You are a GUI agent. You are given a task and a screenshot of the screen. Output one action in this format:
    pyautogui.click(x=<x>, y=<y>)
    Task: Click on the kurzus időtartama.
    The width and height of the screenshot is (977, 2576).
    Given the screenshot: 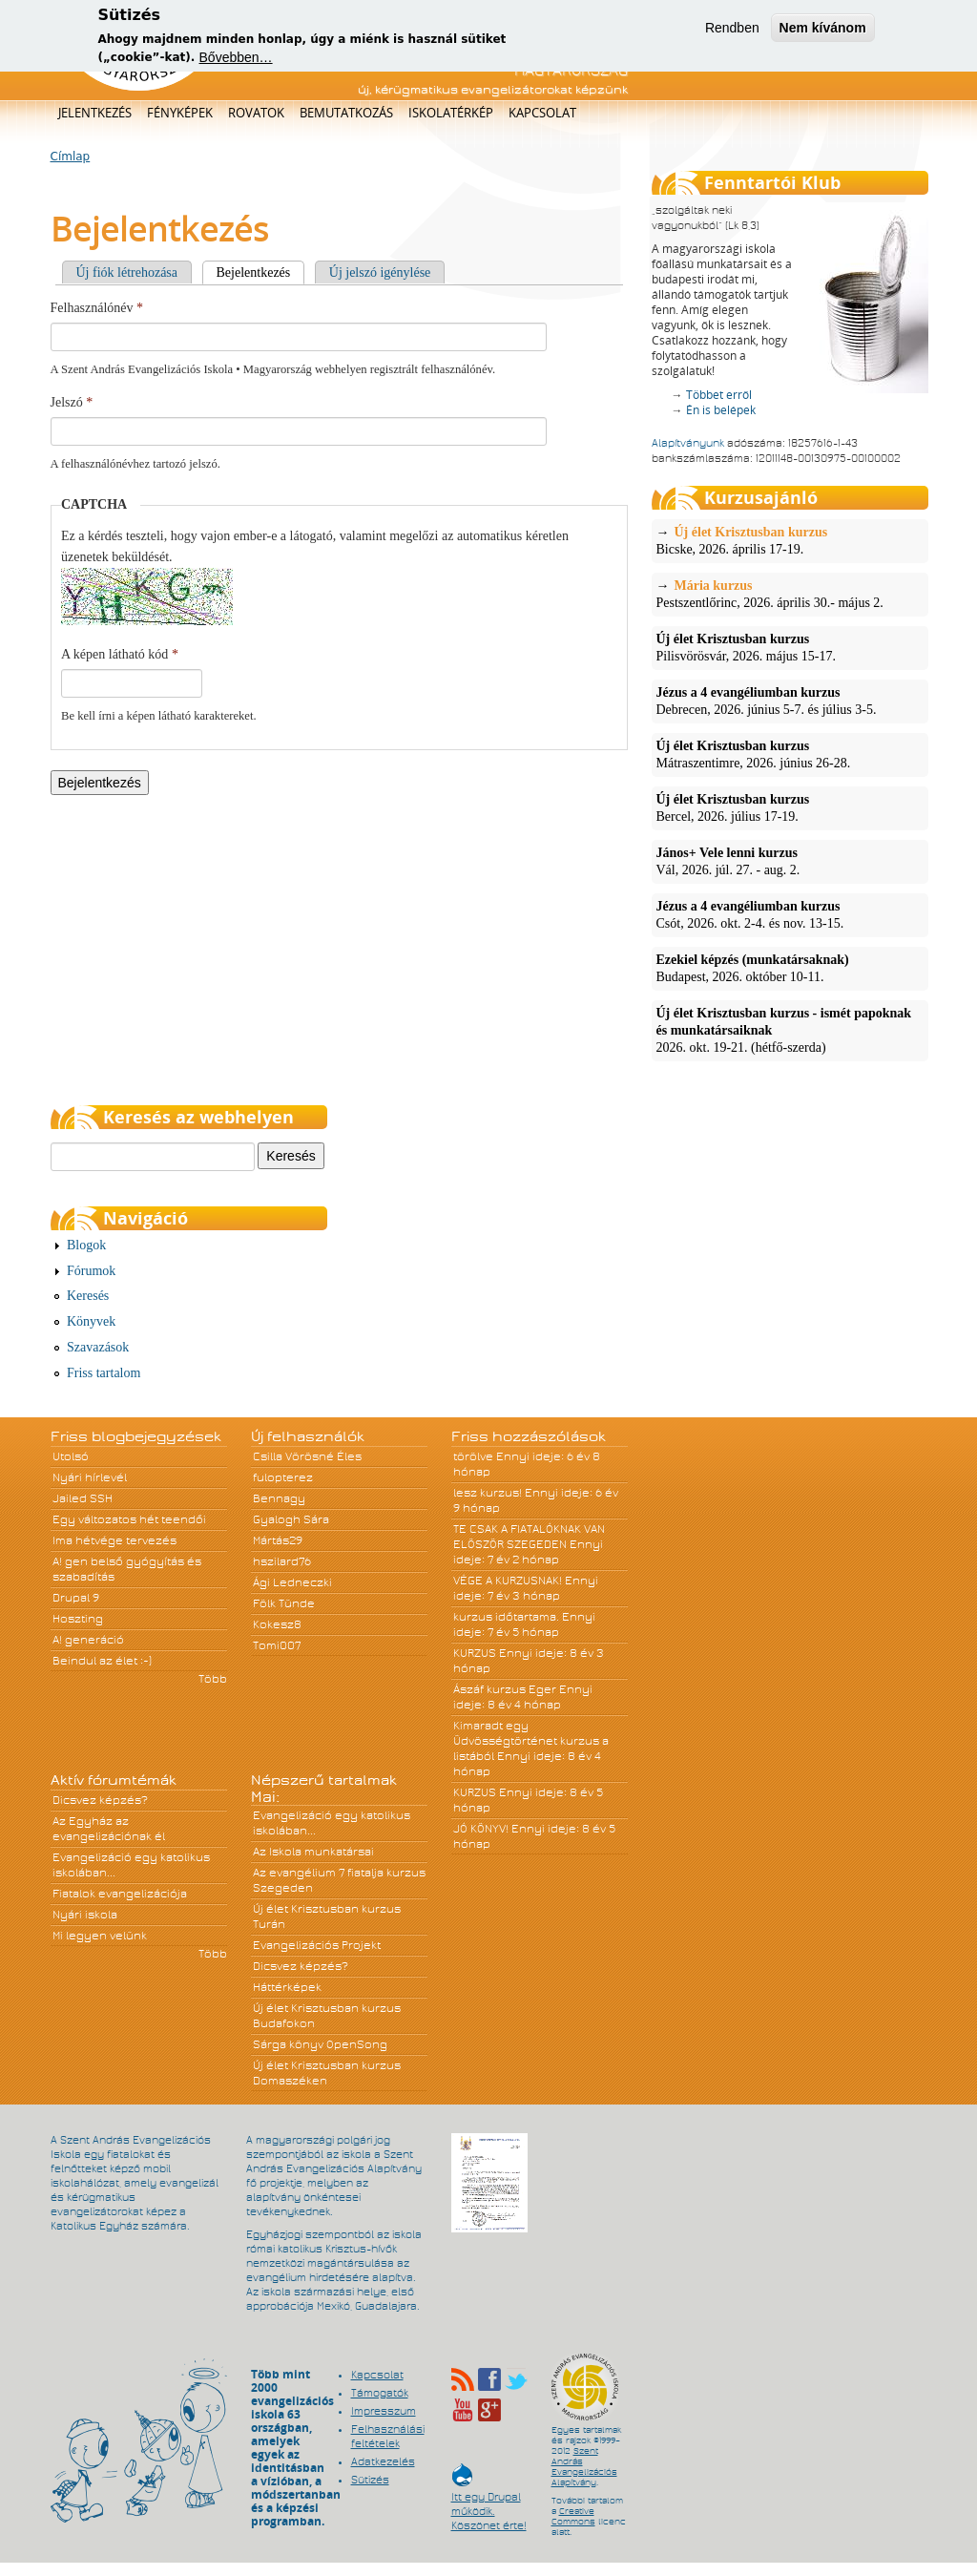 What is the action you would take?
    pyautogui.click(x=506, y=1616)
    